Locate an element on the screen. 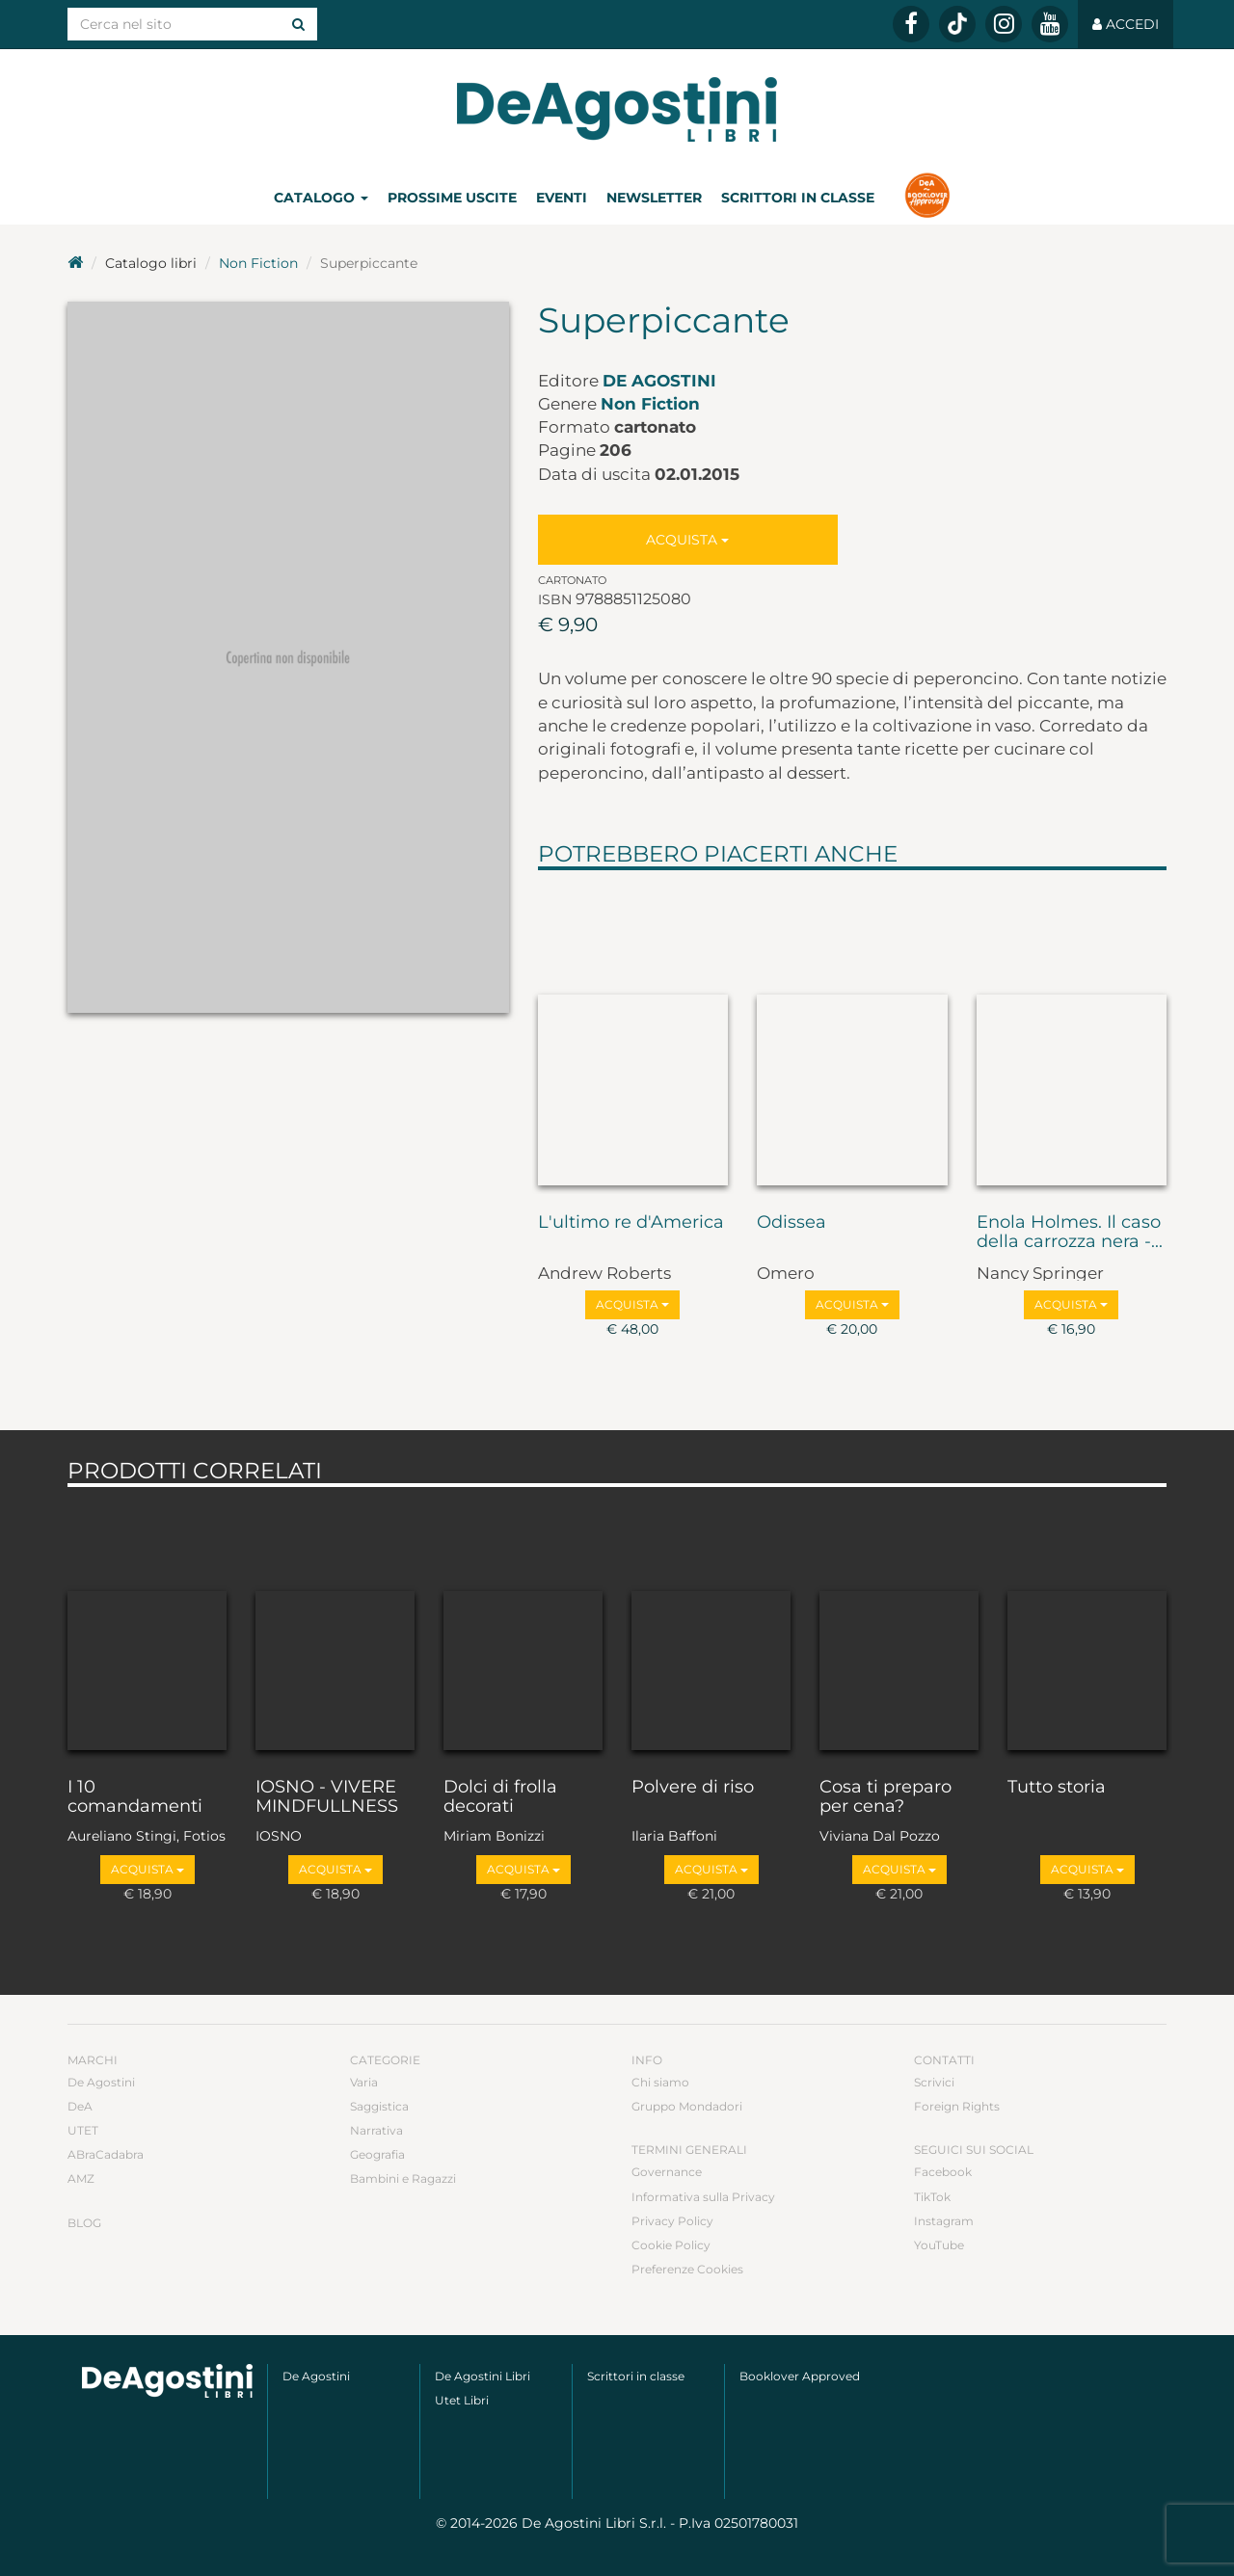 This screenshot has width=1234, height=2576. Saggistica is located at coordinates (379, 2106).